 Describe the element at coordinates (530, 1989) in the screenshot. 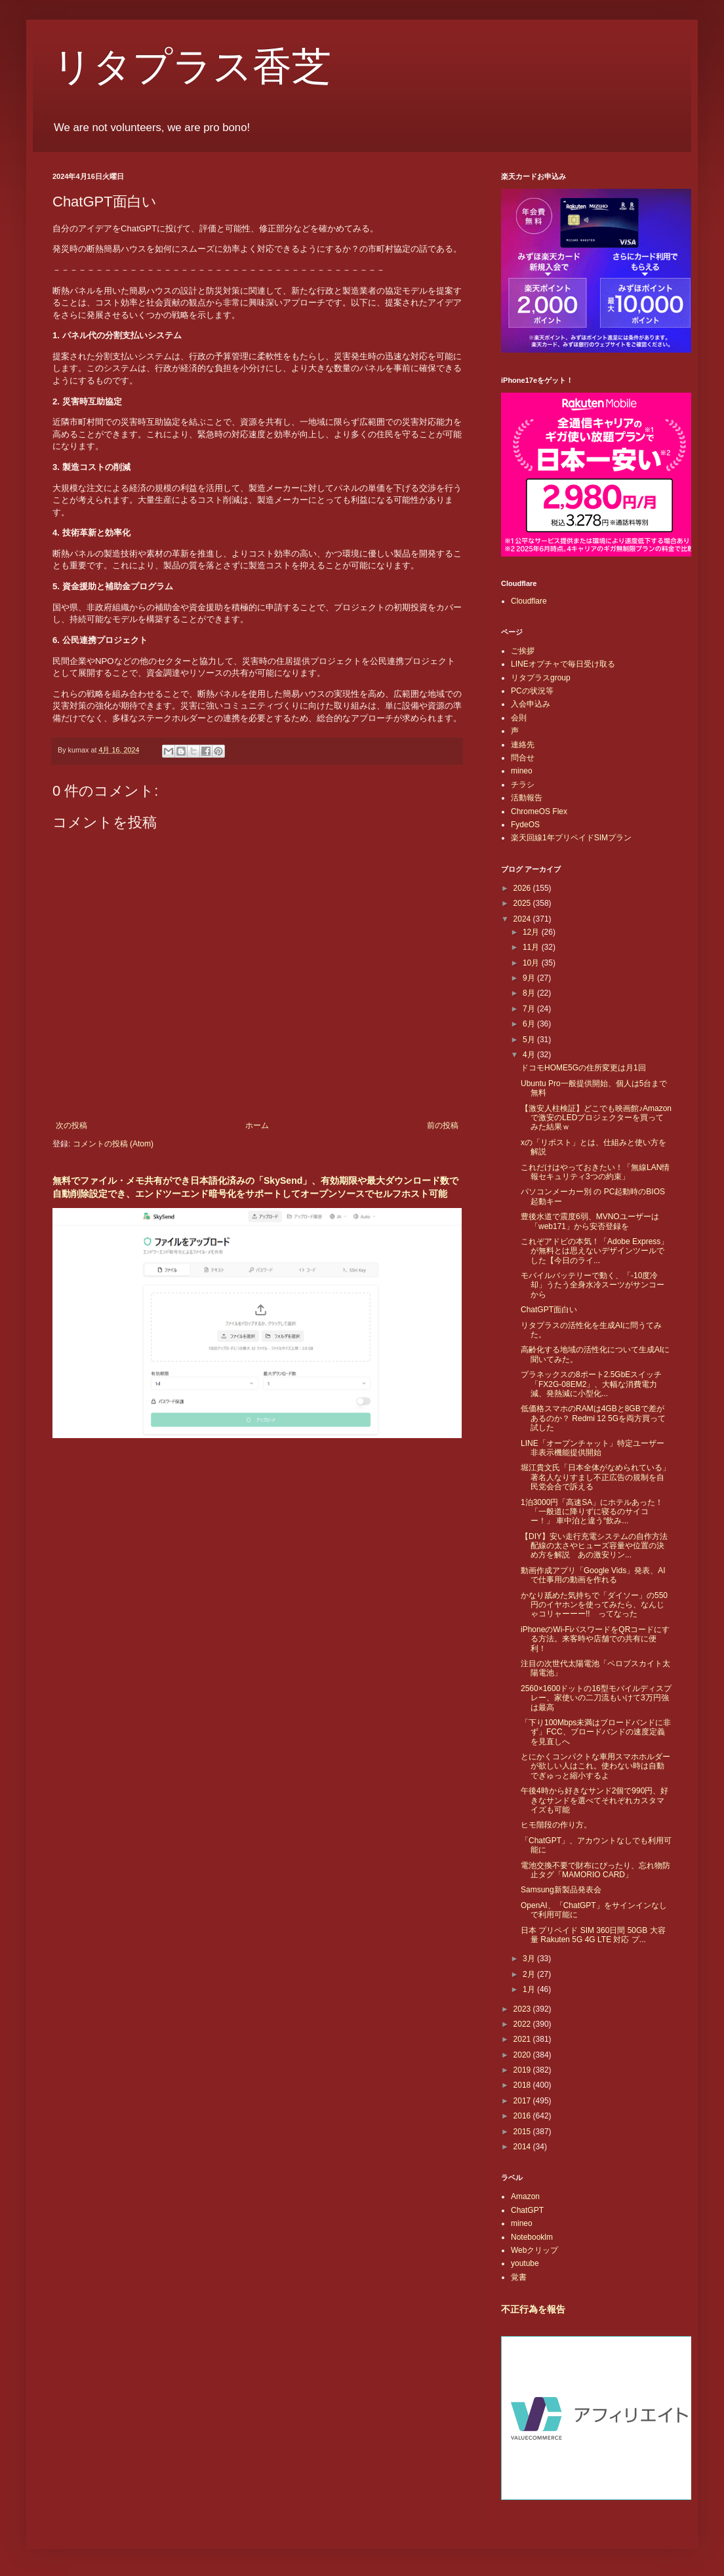

I see `1月` at that location.